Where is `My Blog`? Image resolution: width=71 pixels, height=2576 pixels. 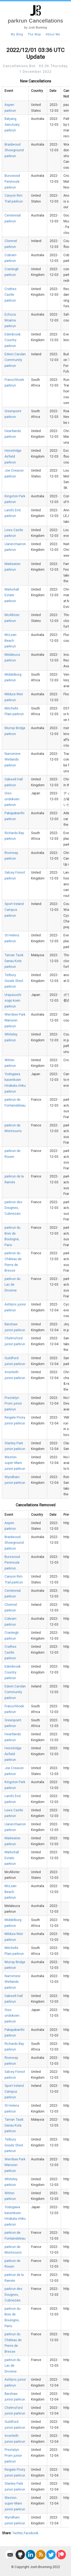 My Blog is located at coordinates (17, 34).